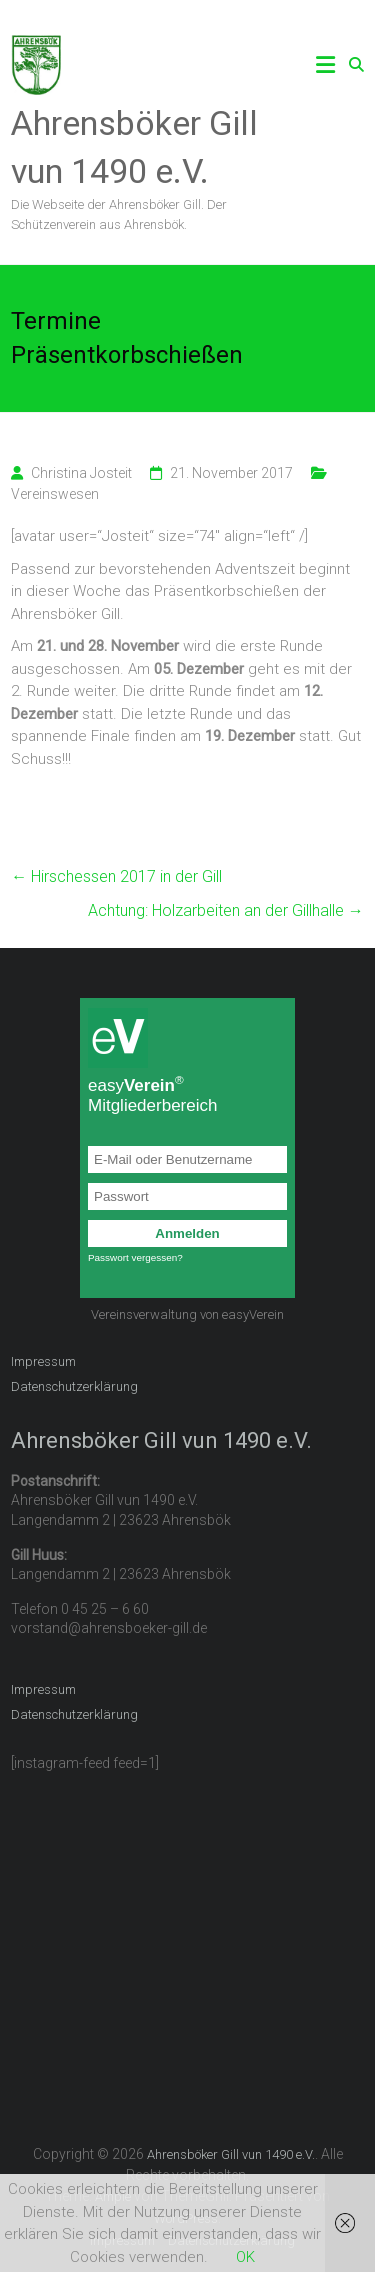 Image resolution: width=375 pixels, height=2272 pixels. Describe the element at coordinates (116, 876) in the screenshot. I see `Hirschessen 2017 in der Gill` at that location.